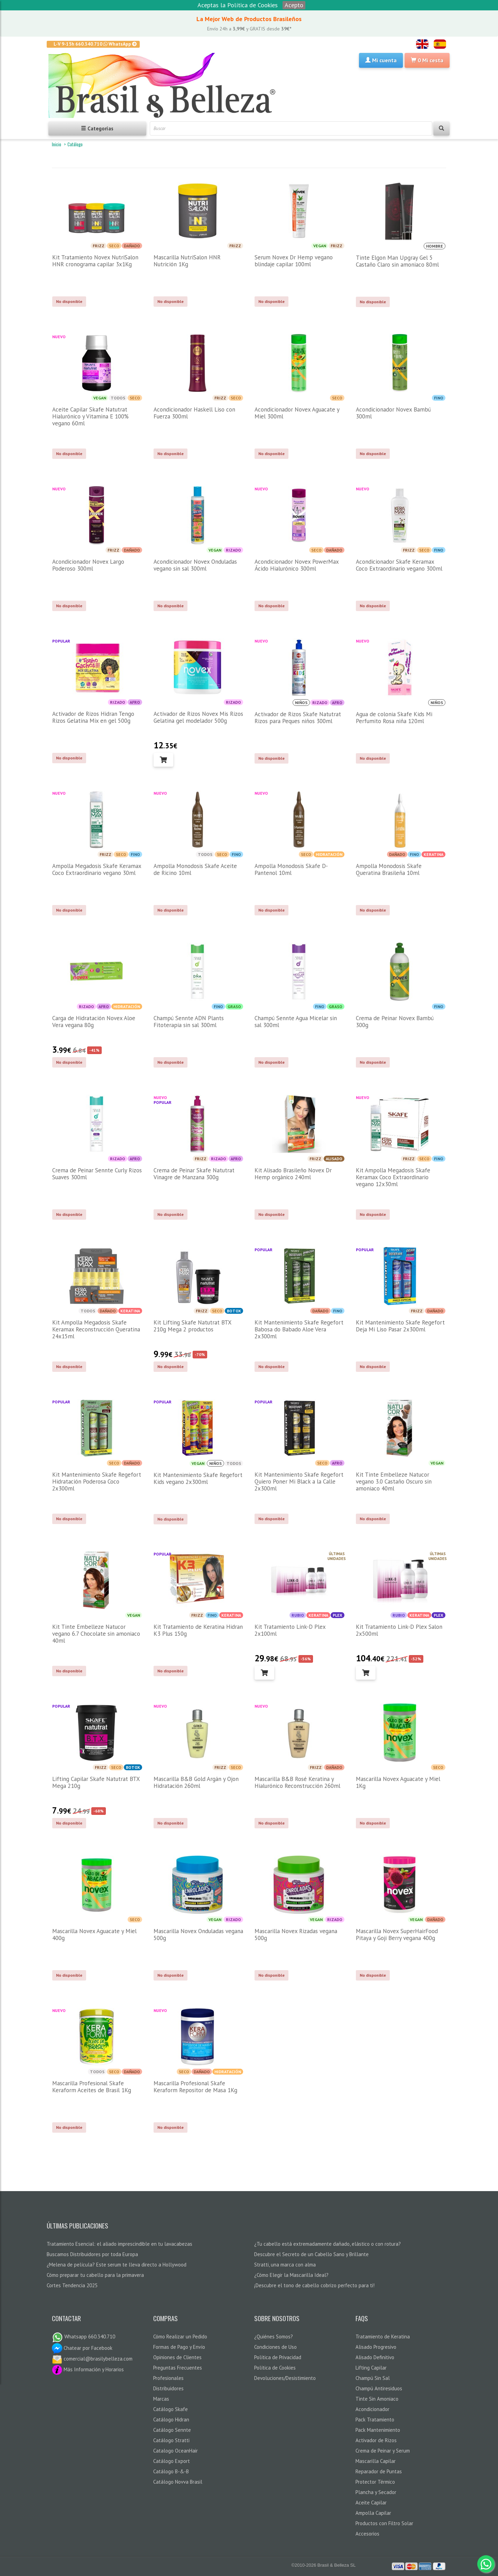 Image resolution: width=498 pixels, height=2576 pixels. Describe the element at coordinates (194, 1173) in the screenshot. I see `Crema de Peinar Skafe Natutrat Vinagre de Manzana 300g` at that location.